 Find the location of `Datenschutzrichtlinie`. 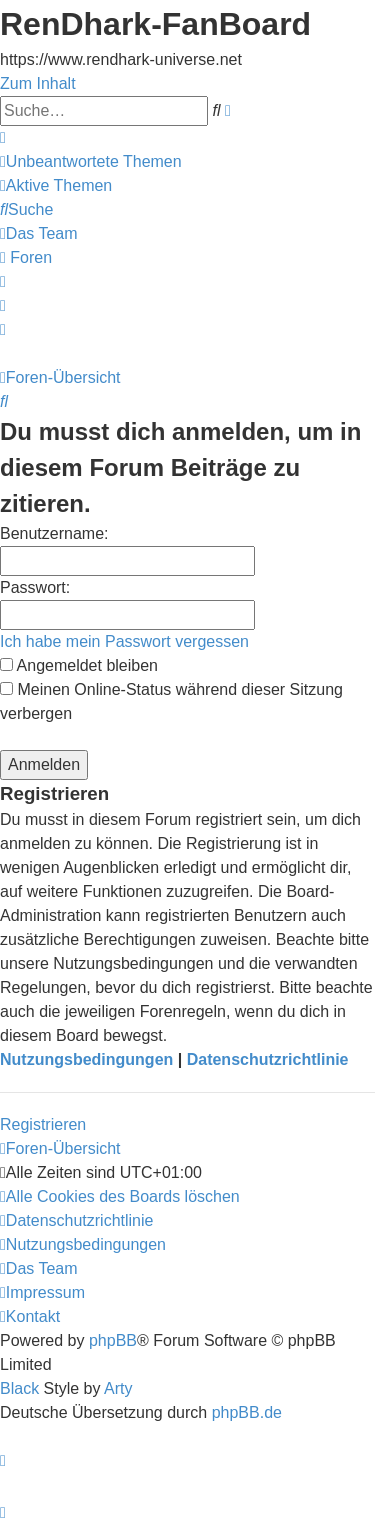

Datenschutzrichtlinie is located at coordinates (268, 1059).